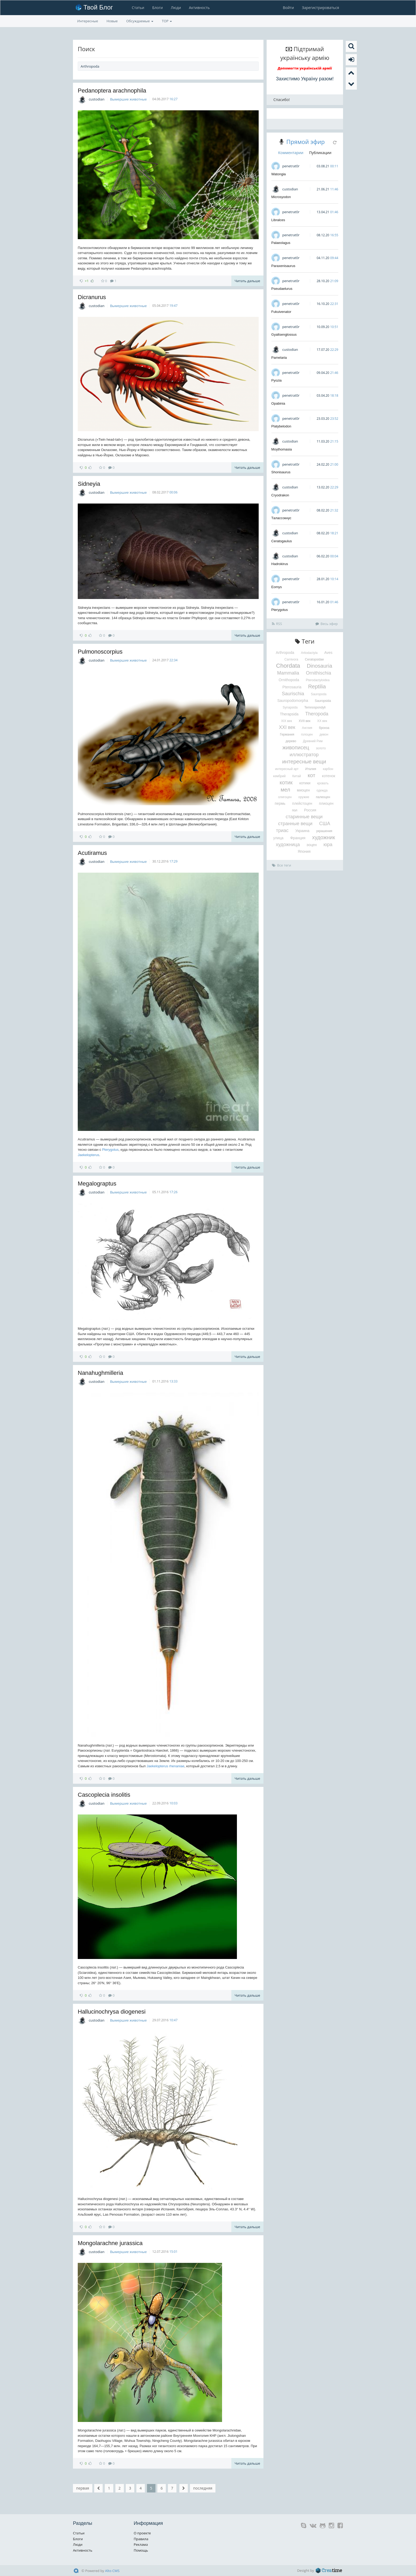 Image resolution: width=416 pixels, height=2576 pixels. Describe the element at coordinates (281, 541) in the screenshot. I see `Ceratogaulus` at that location.